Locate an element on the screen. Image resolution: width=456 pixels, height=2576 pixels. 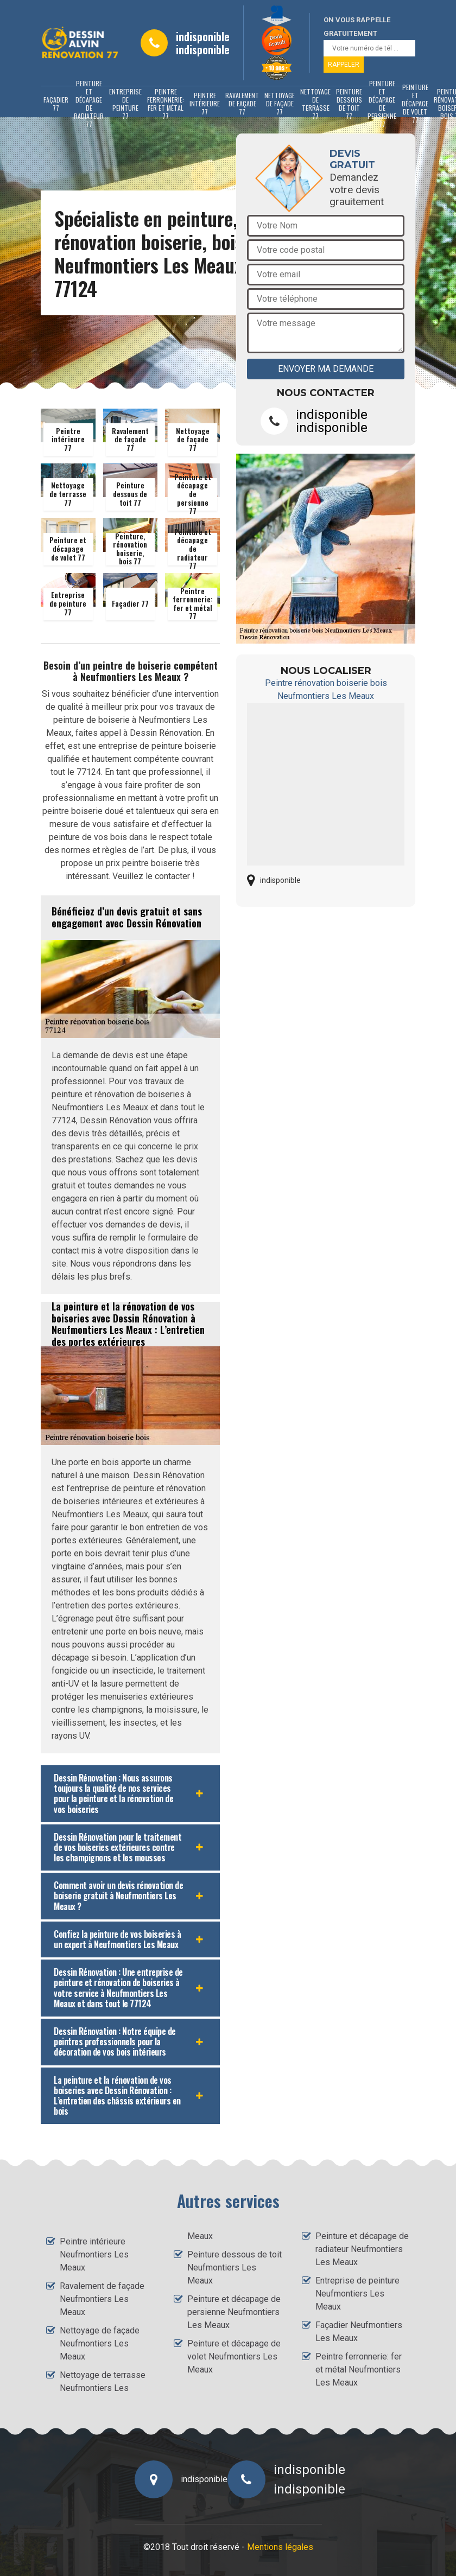
Ravalement de façade Neufmontiers Les Meaux is located at coordinates (102, 2299).